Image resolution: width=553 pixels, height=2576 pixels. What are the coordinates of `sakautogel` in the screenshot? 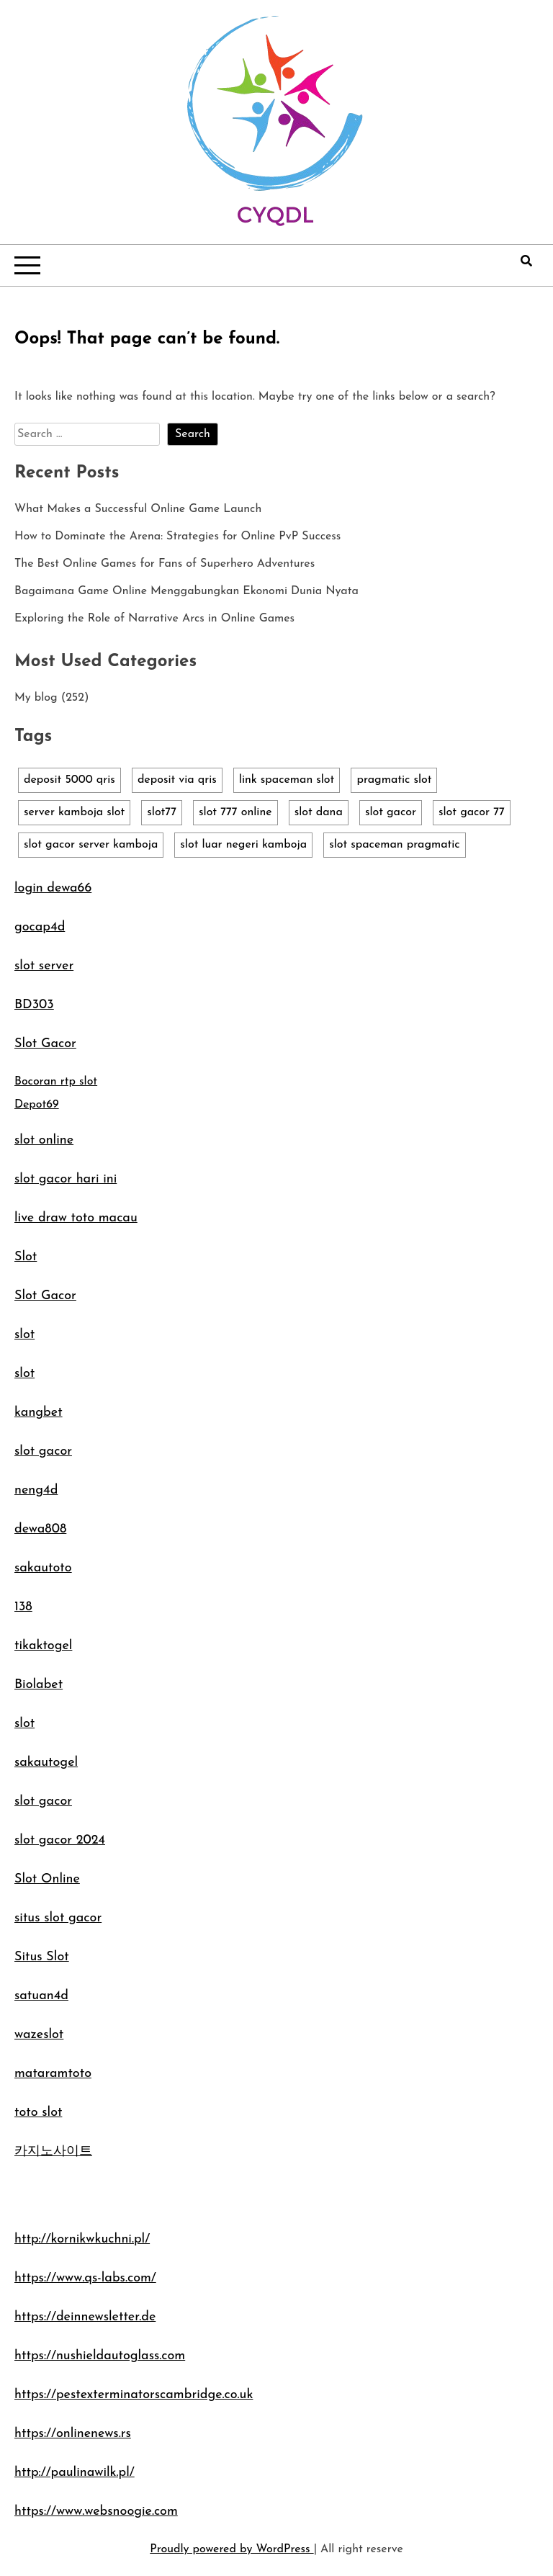 It's located at (46, 1762).